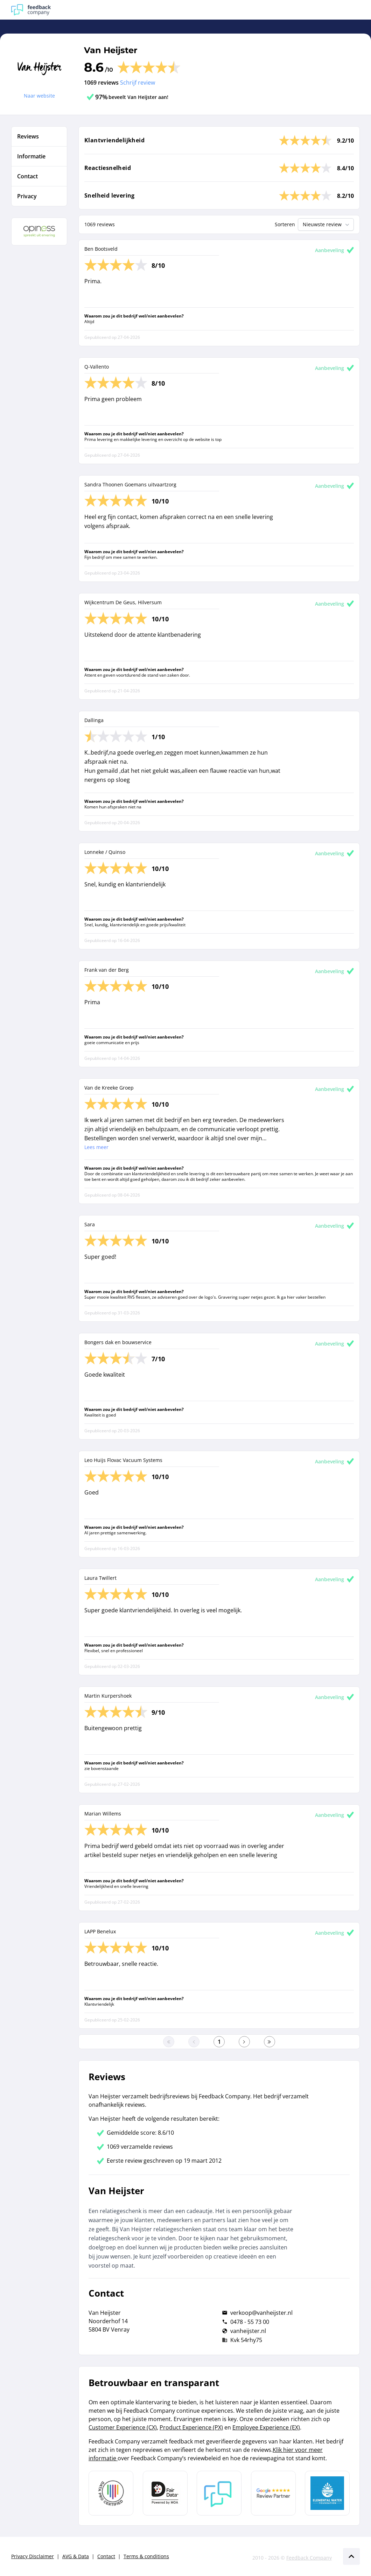 The height and width of the screenshot is (2576, 371). Describe the element at coordinates (39, 95) in the screenshot. I see `Naar website` at that location.